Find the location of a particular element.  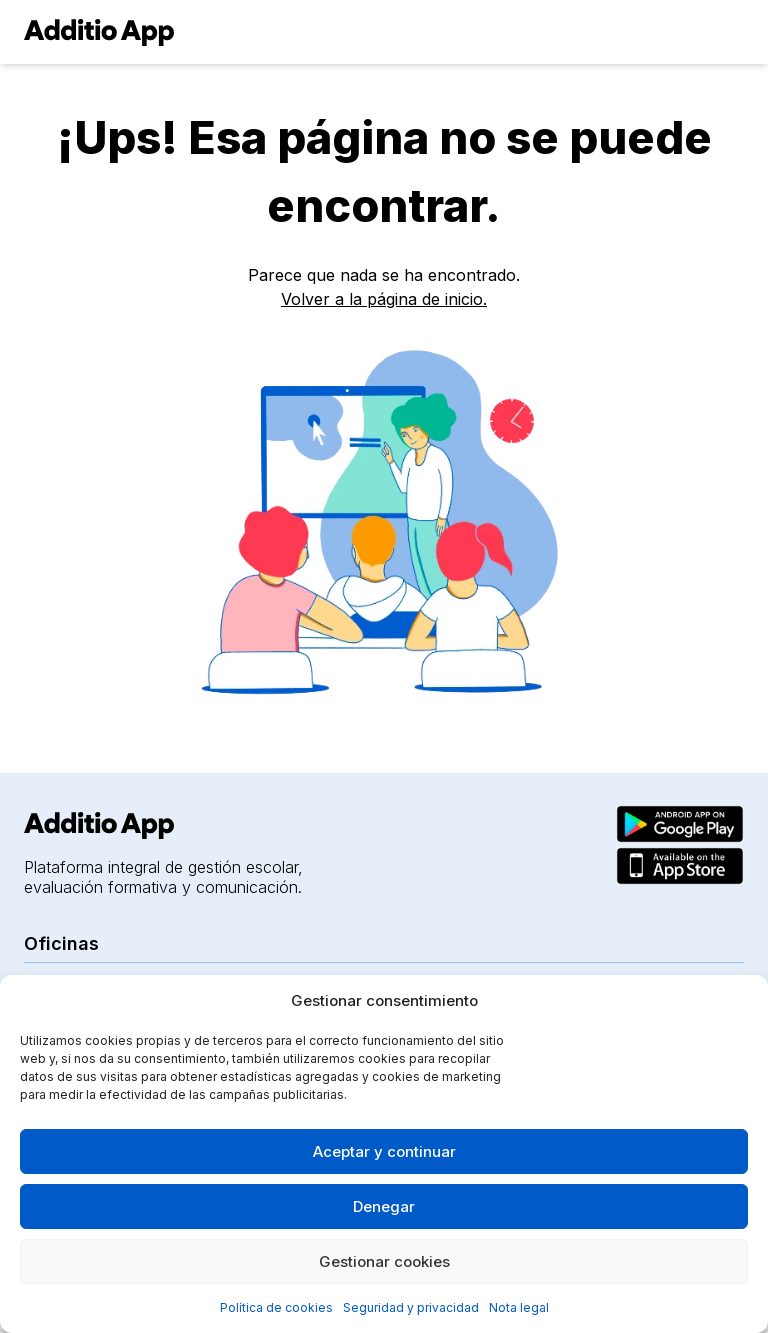

Seguridad y privacidad is located at coordinates (411, 1307).